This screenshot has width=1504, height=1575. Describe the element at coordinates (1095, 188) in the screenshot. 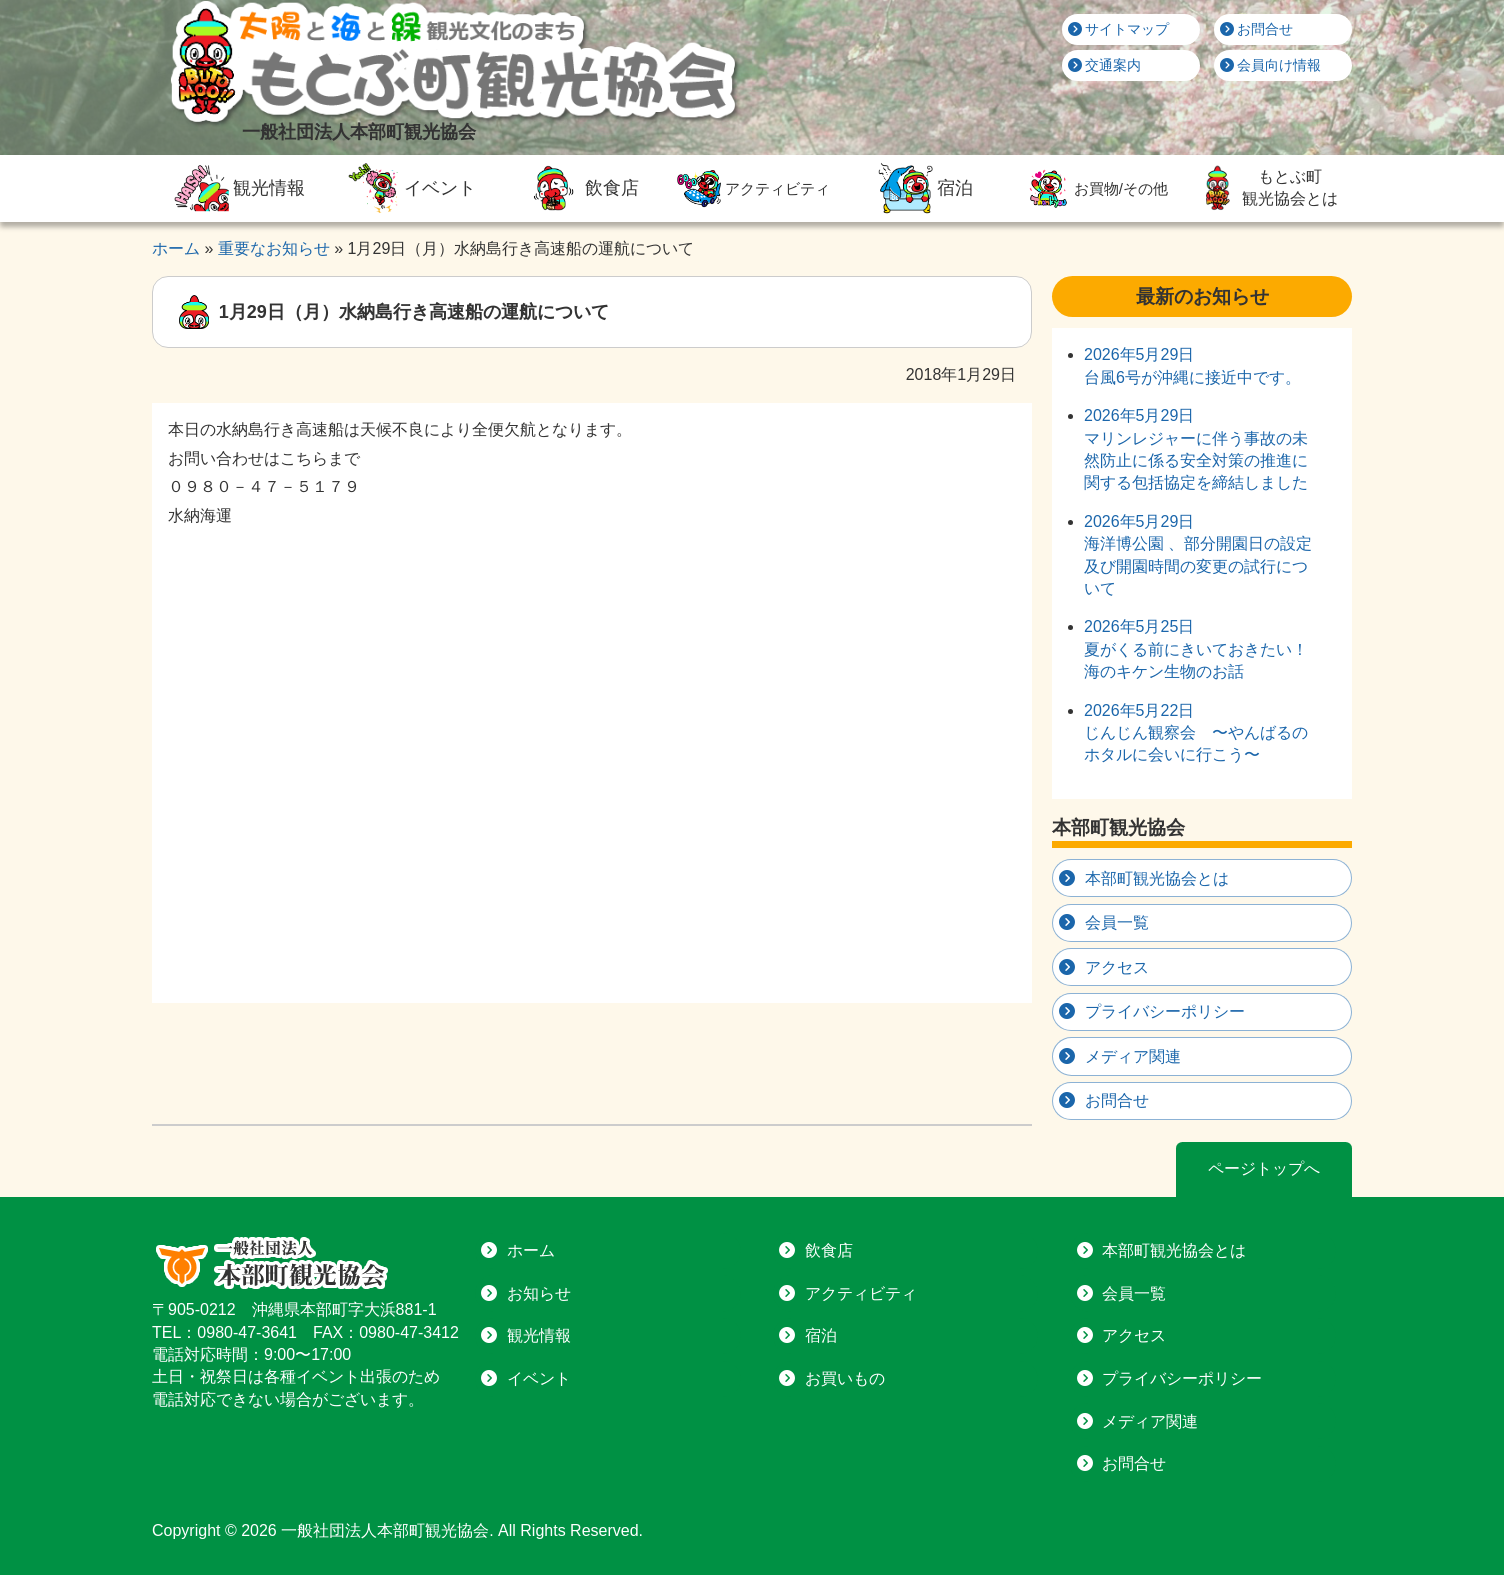

I see `お買物/その他` at that location.